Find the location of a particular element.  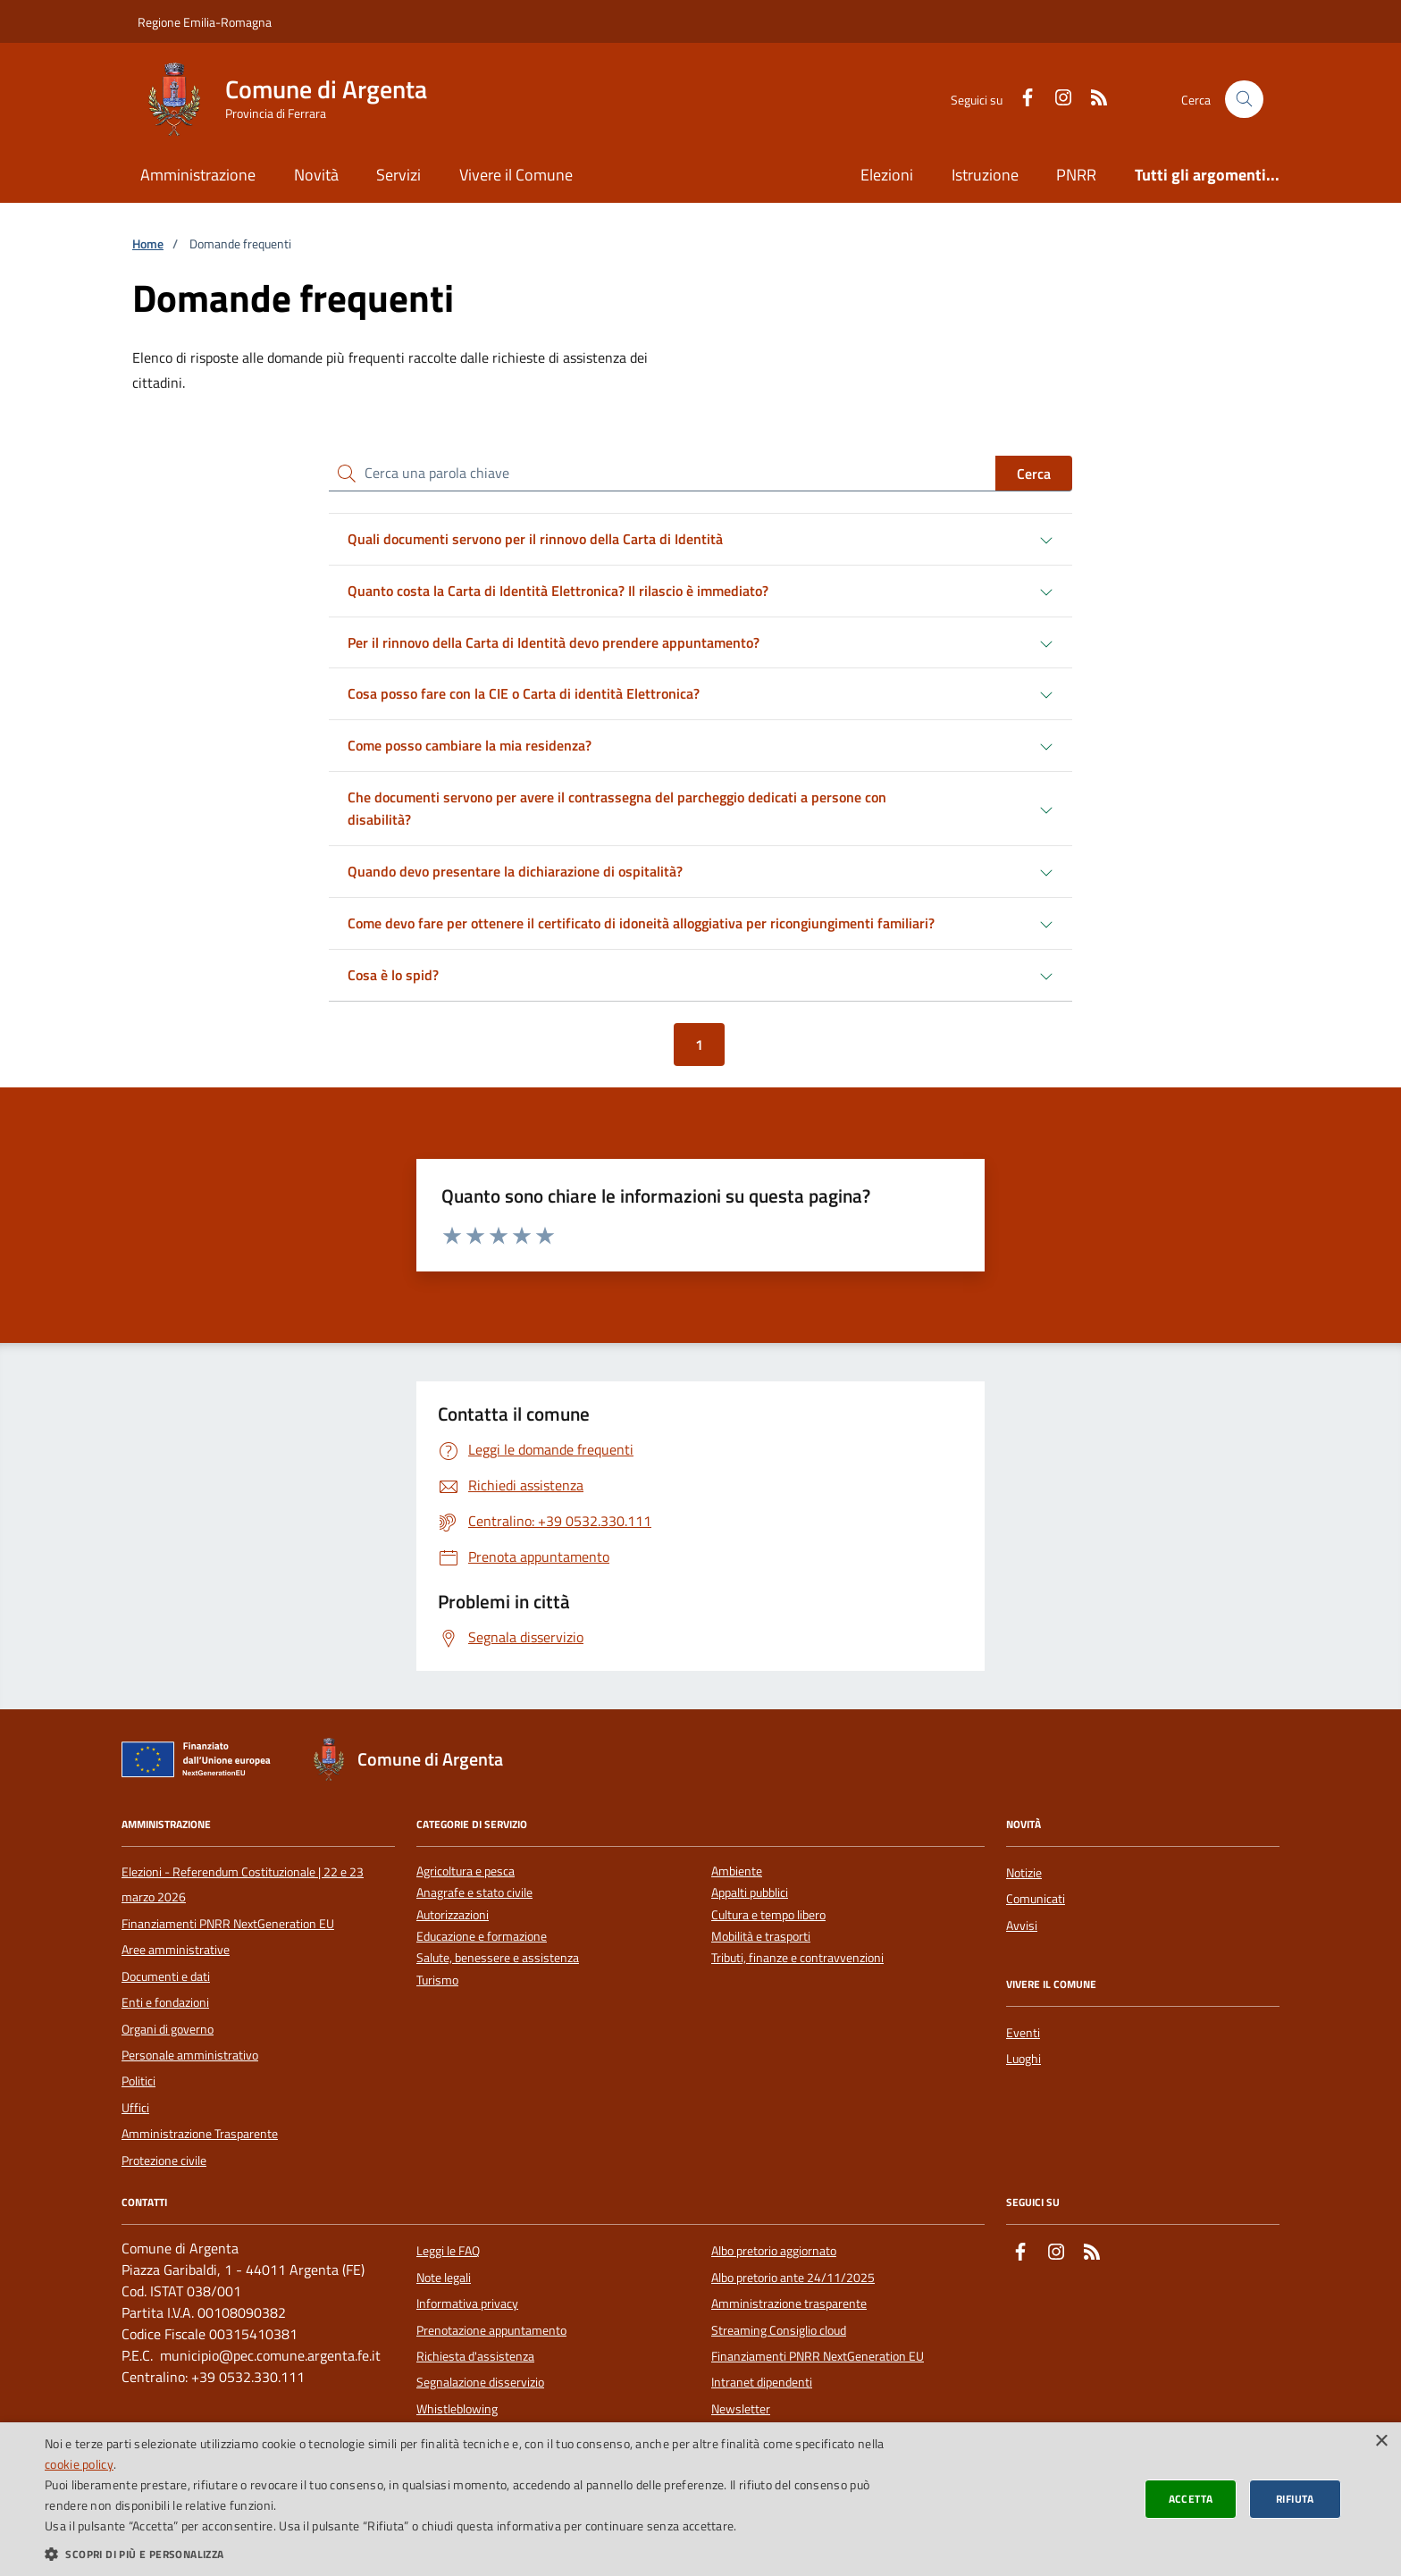

Enti e fondazioni is located at coordinates (165, 2002).